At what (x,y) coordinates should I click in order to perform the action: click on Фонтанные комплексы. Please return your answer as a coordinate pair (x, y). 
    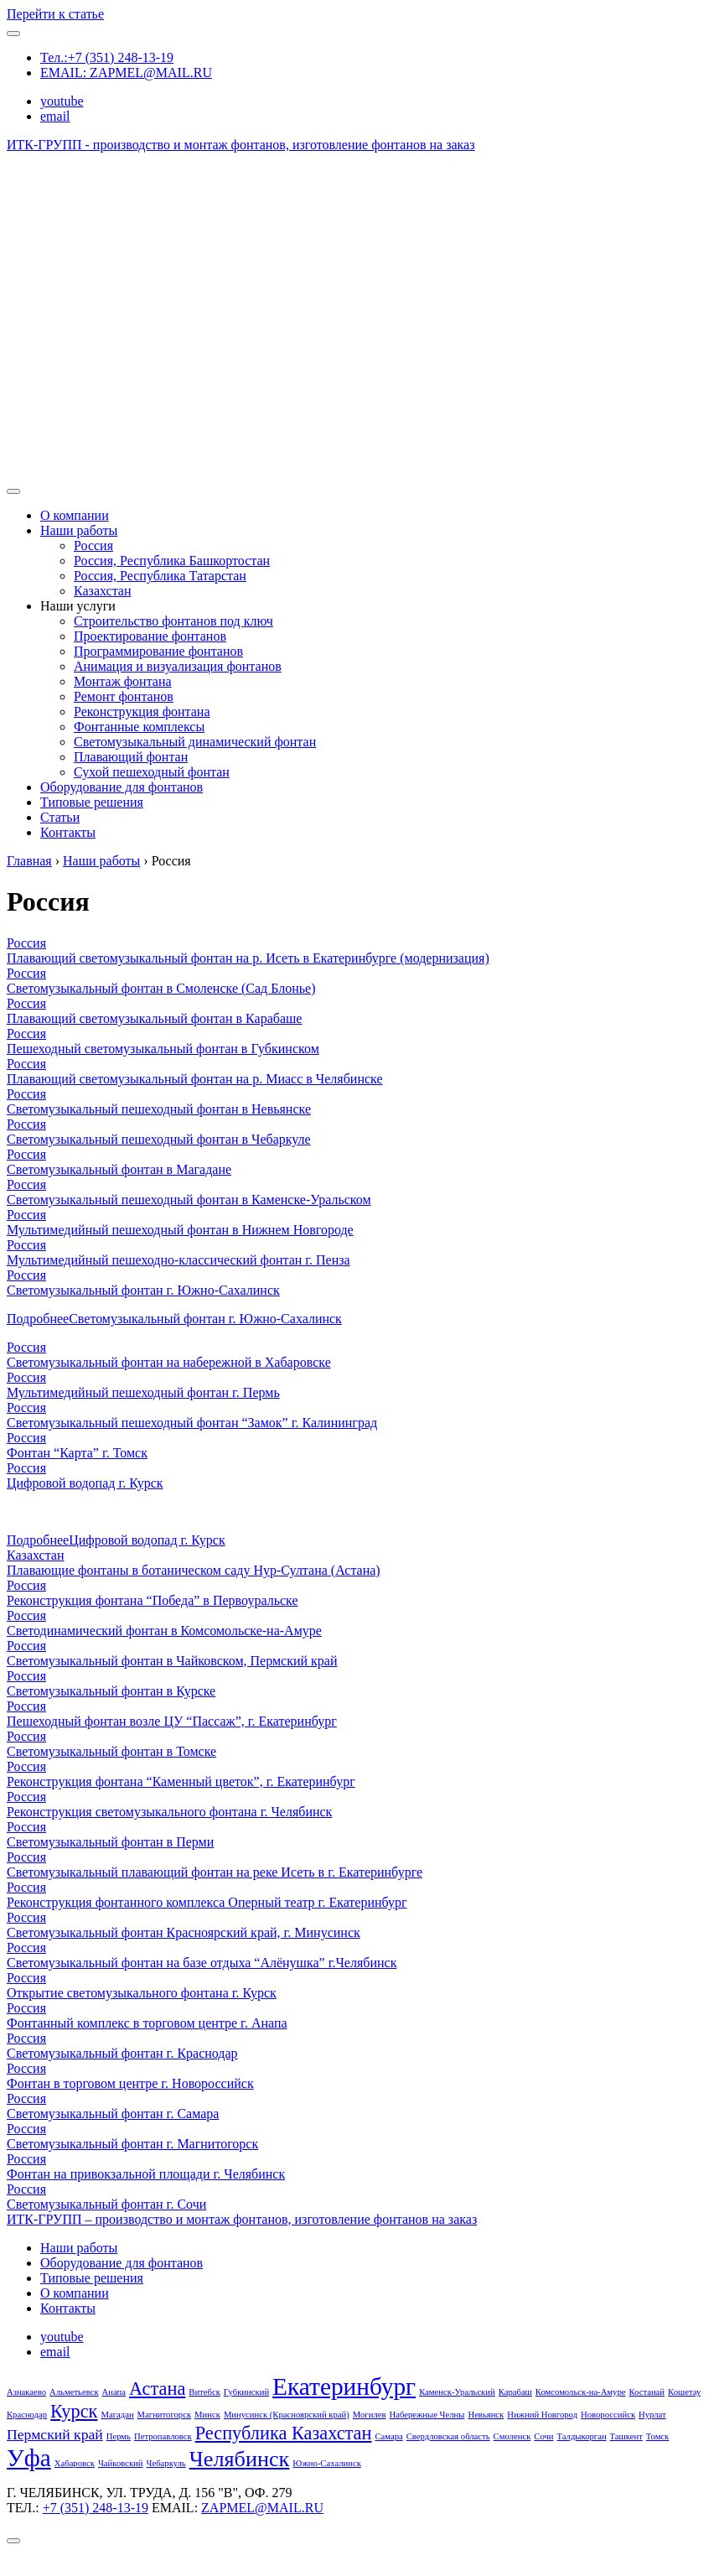
    Looking at the image, I should click on (139, 726).